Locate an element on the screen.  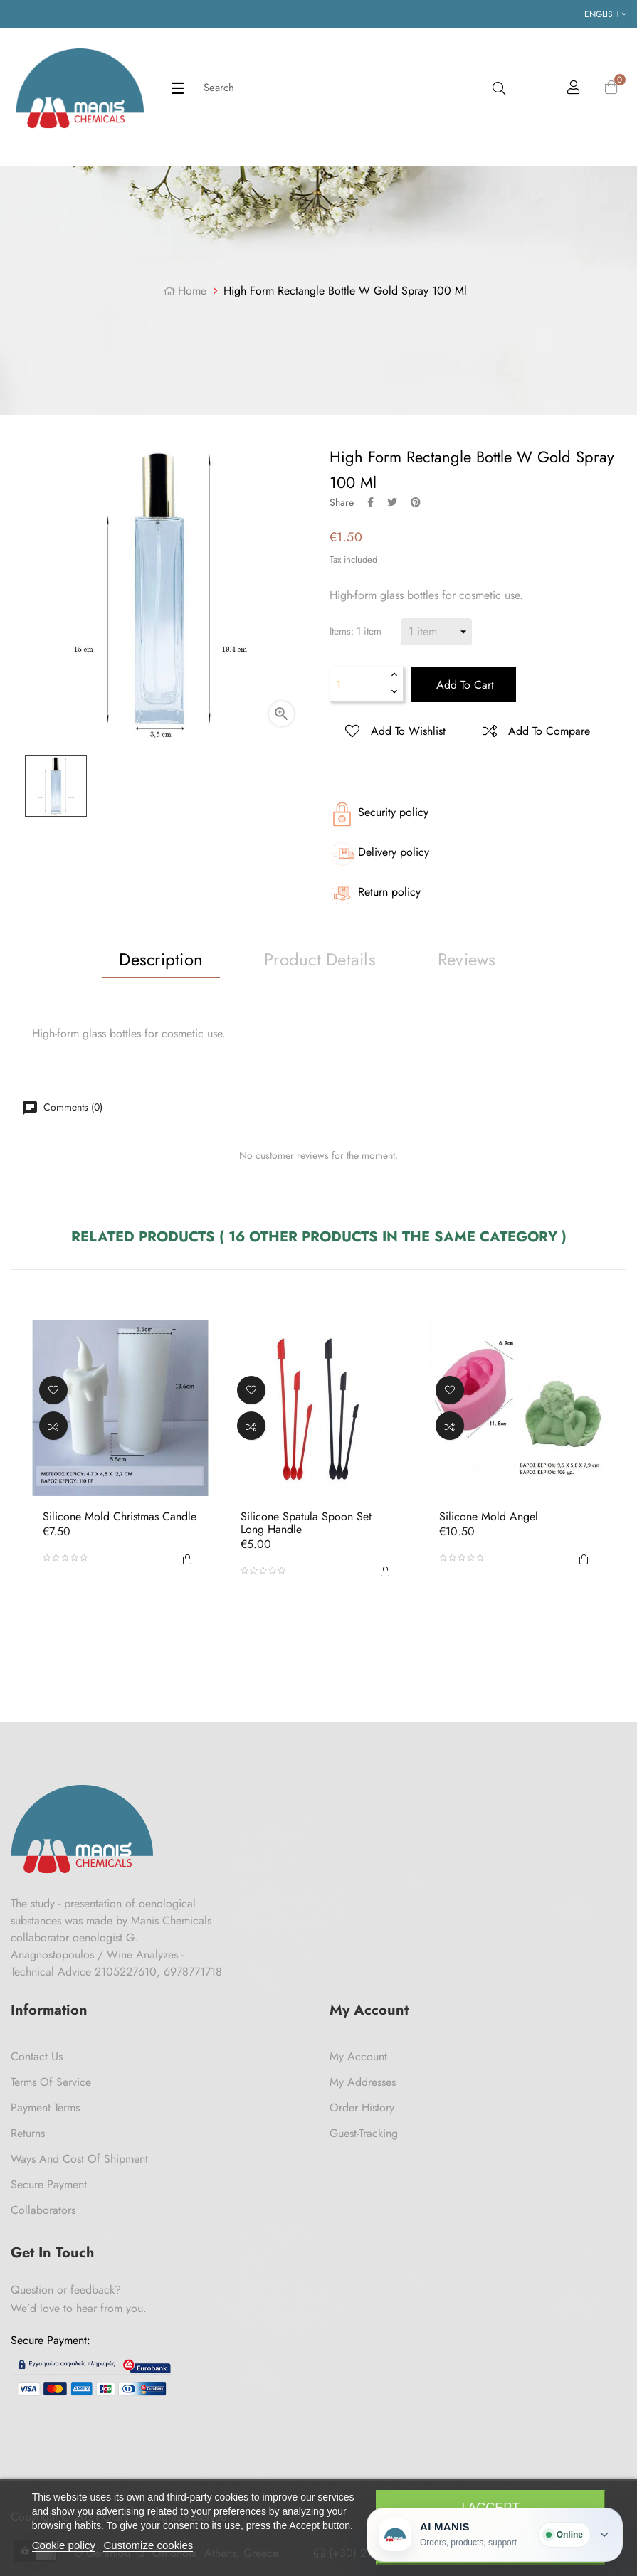
Customize cookies is located at coordinates (148, 2545).